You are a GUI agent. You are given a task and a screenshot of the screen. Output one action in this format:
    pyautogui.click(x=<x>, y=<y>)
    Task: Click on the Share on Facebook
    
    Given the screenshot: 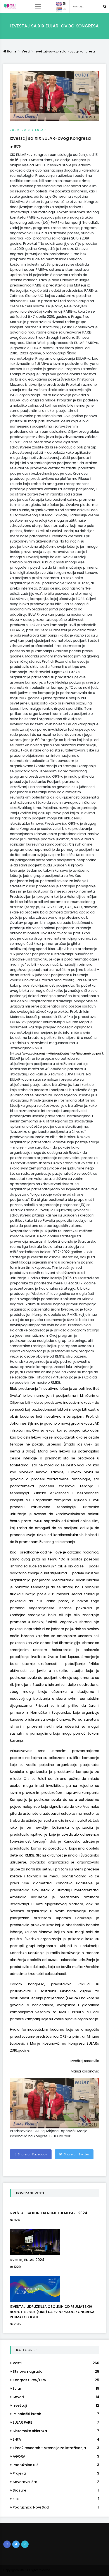 What is the action you would take?
    pyautogui.click(x=30, y=2154)
    